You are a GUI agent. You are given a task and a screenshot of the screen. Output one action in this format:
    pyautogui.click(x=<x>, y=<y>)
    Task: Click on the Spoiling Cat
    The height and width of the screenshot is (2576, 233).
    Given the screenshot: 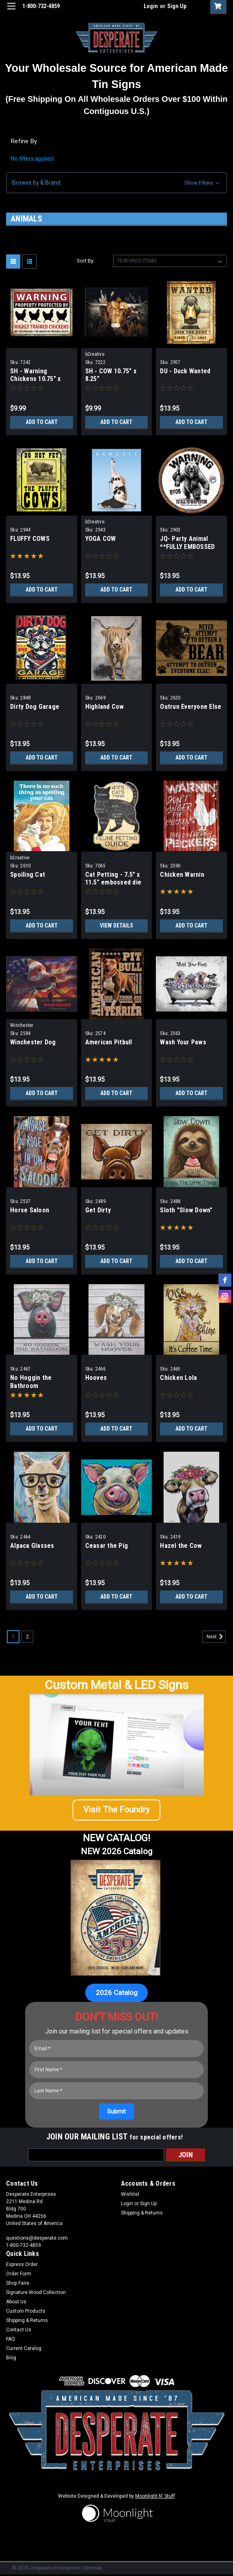 What is the action you would take?
    pyautogui.click(x=27, y=874)
    